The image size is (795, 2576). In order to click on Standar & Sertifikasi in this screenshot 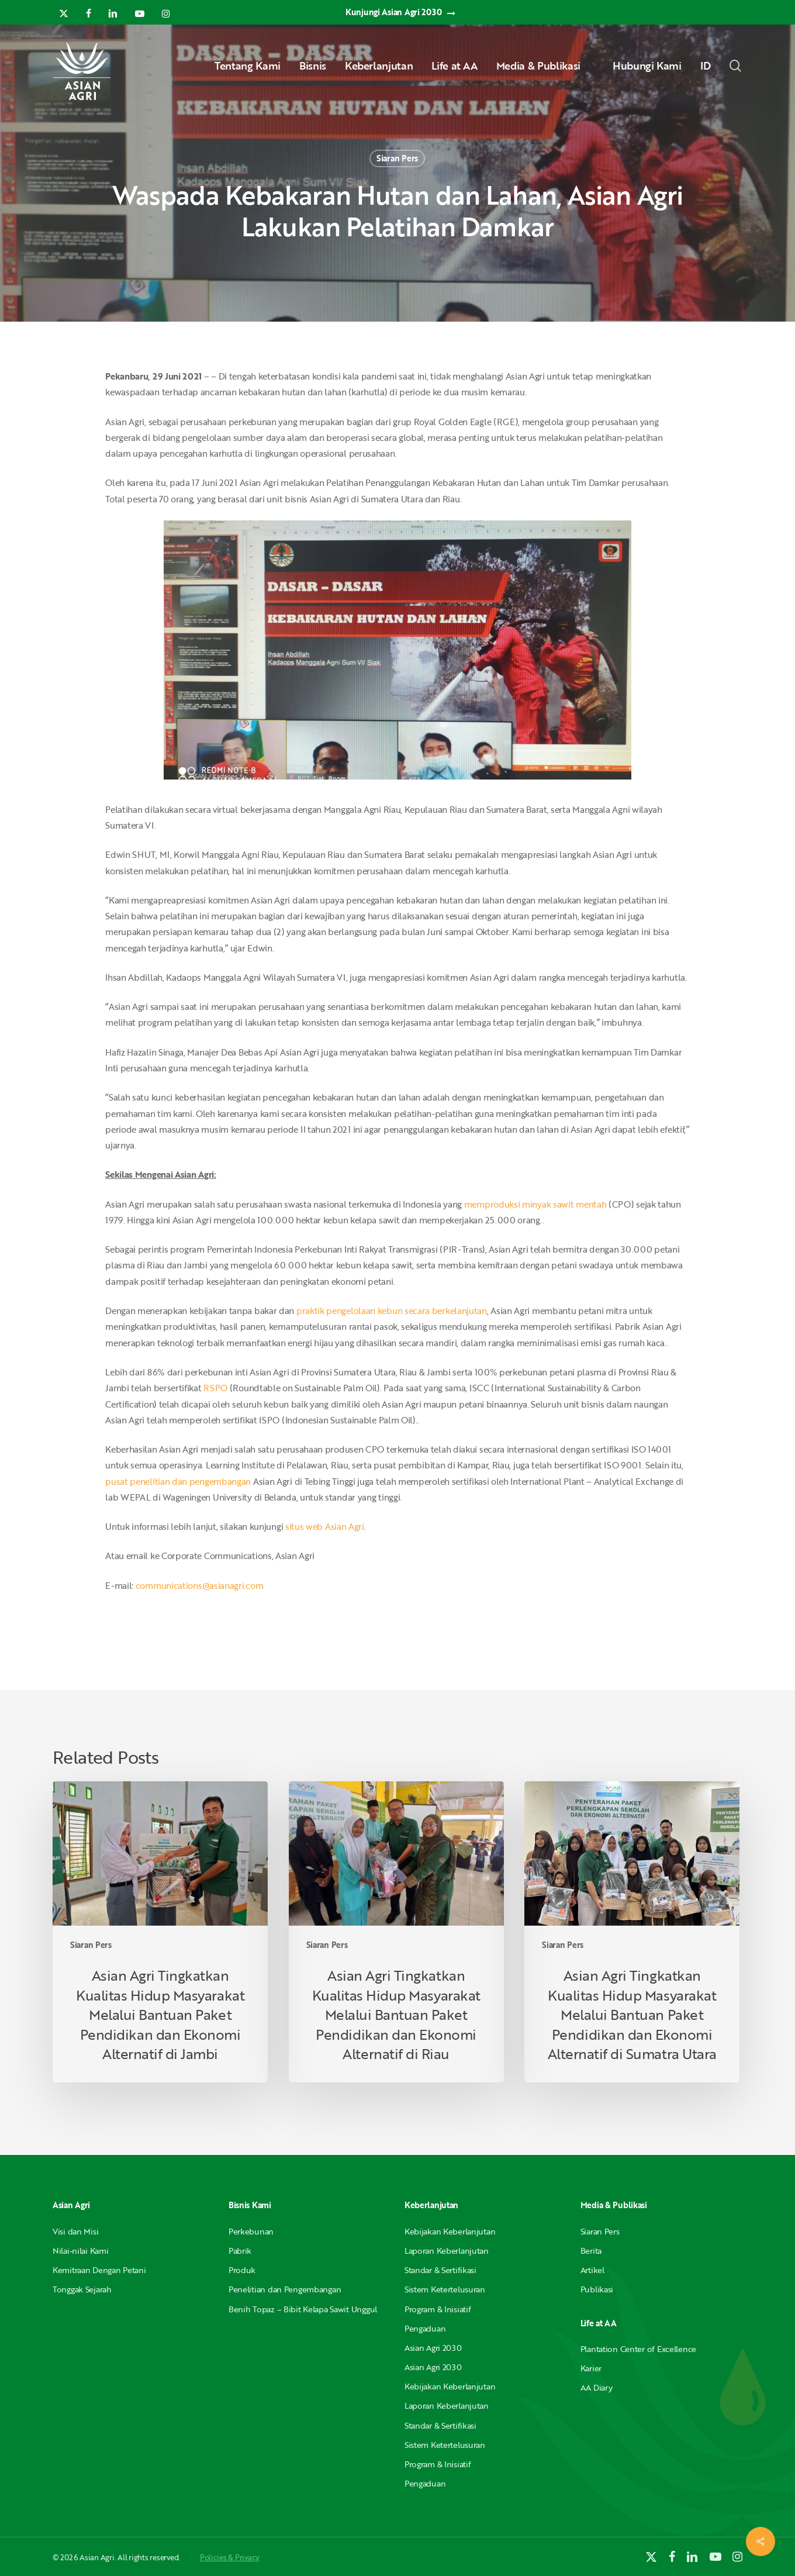, I will do `click(440, 2270)`.